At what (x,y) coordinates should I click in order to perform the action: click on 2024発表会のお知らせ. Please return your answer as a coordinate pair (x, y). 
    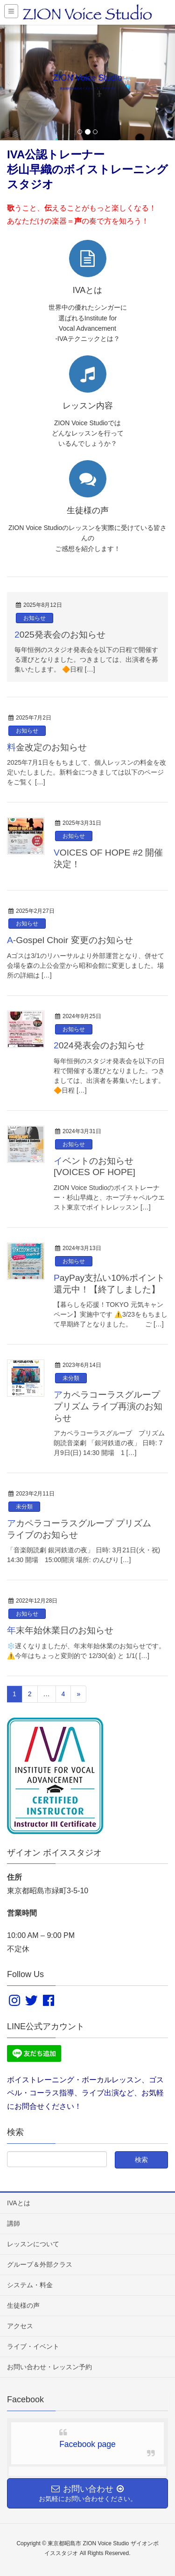
    Looking at the image, I should click on (99, 1045).